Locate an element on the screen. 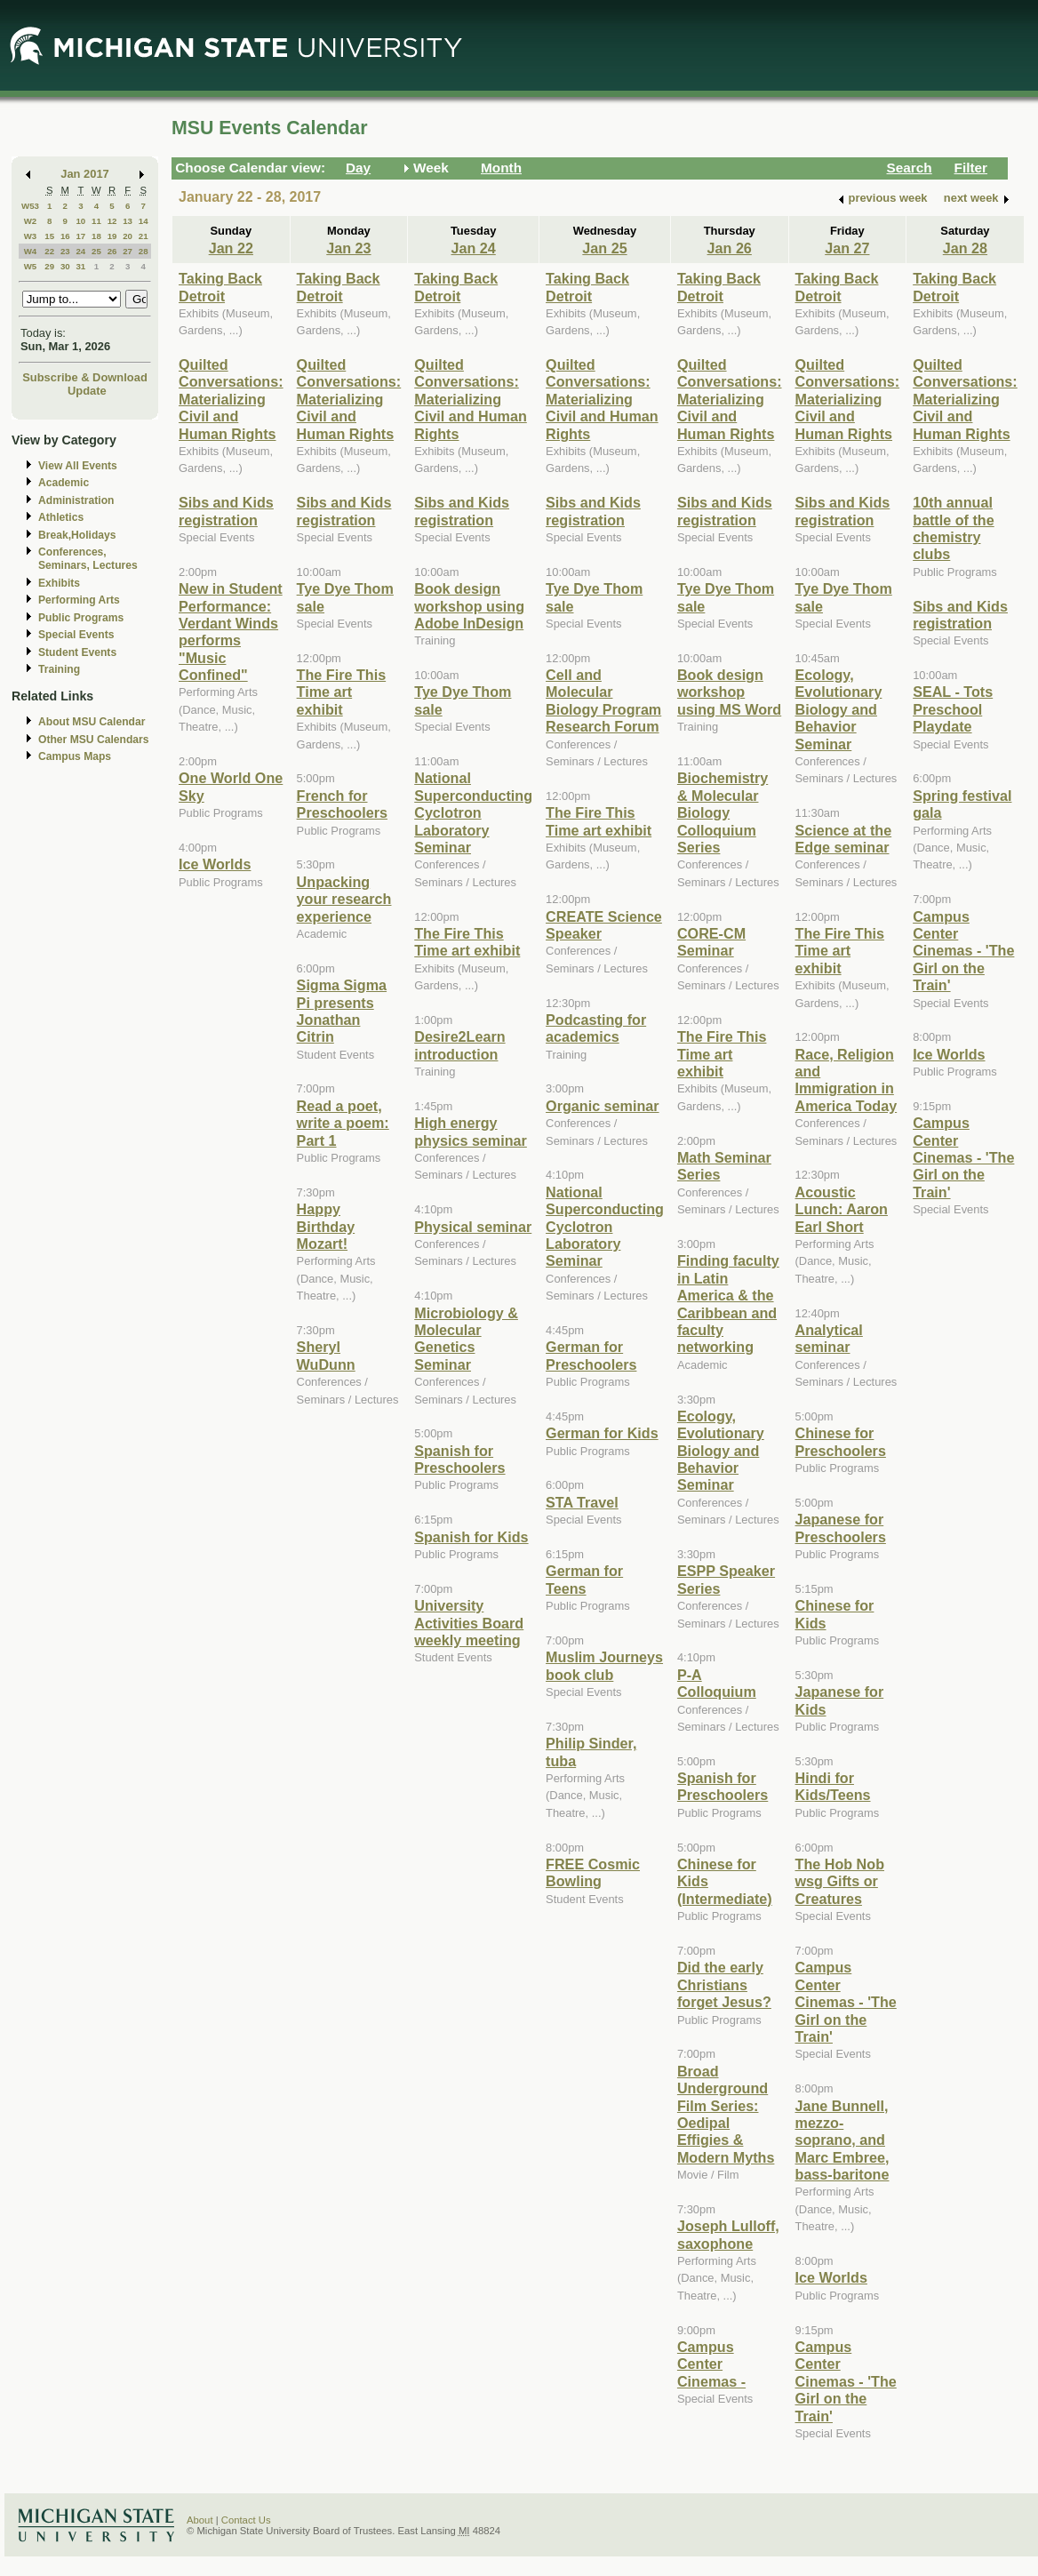  17 is located at coordinates (80, 236).